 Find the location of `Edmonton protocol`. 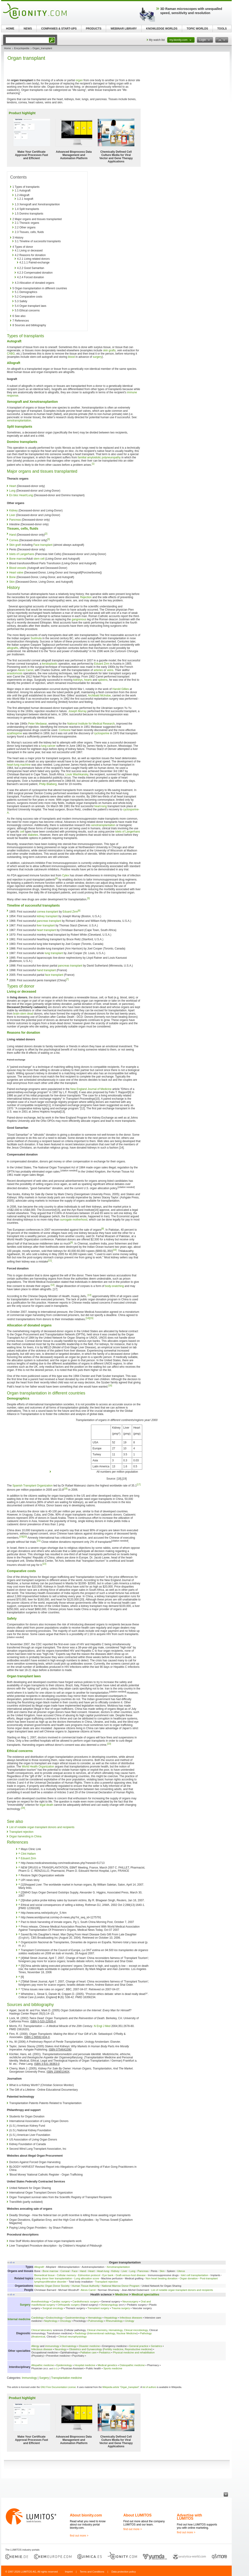

Edmonton protocol is located at coordinates (89, 2275).